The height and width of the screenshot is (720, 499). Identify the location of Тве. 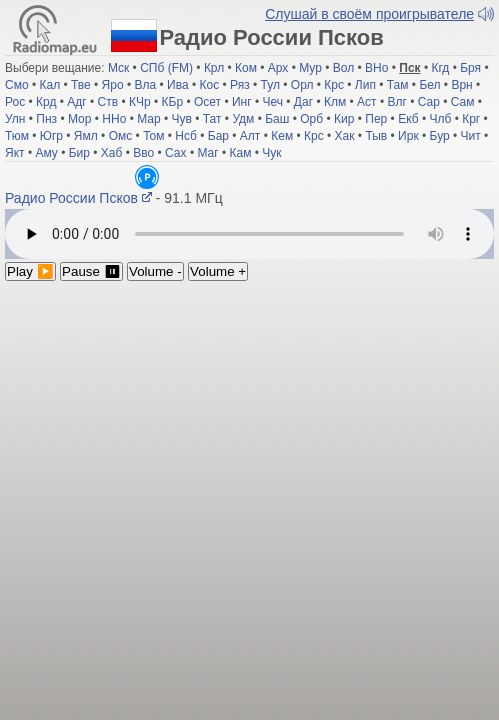
(81, 92).